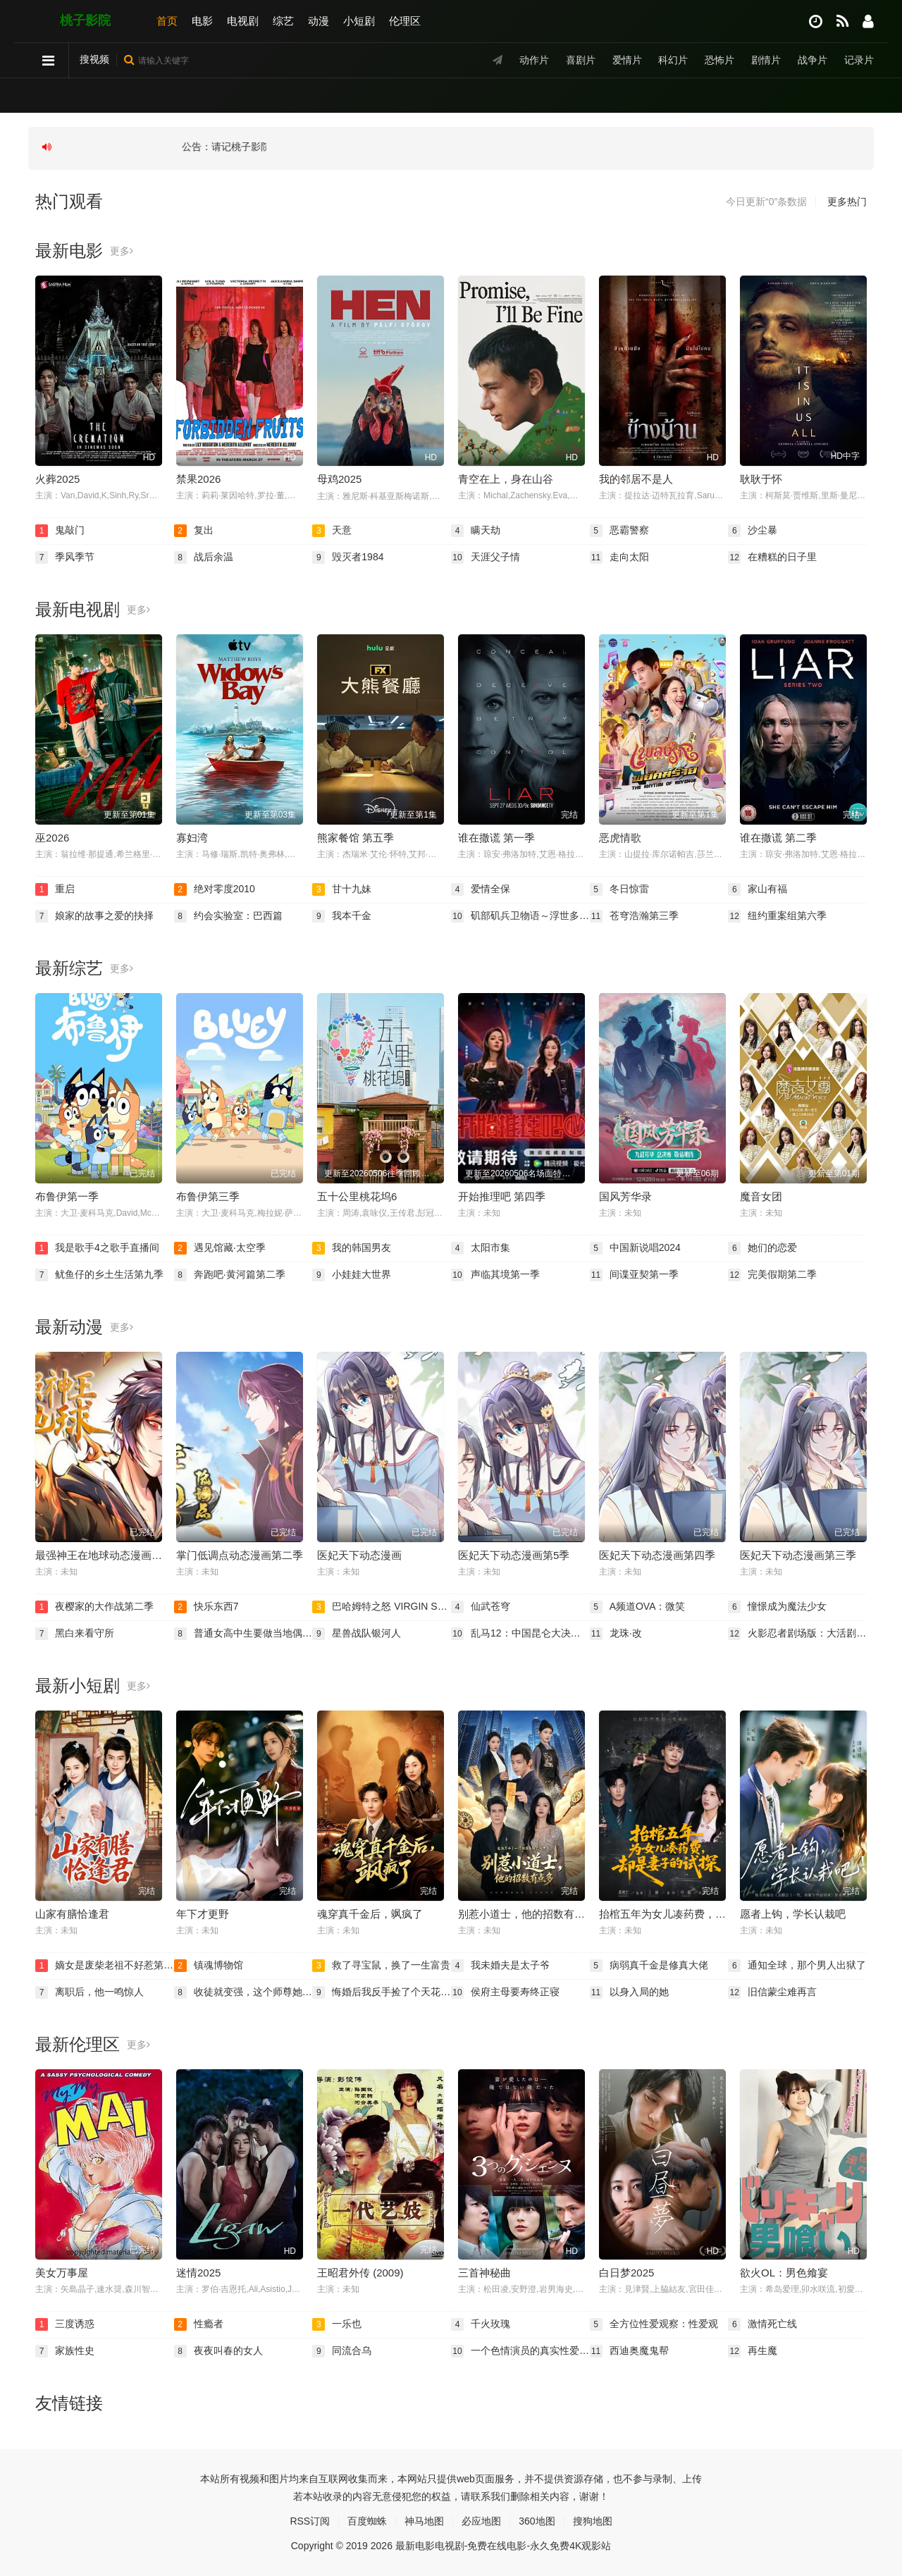  What do you see at coordinates (64, 2351) in the screenshot?
I see `家族性史` at bounding box center [64, 2351].